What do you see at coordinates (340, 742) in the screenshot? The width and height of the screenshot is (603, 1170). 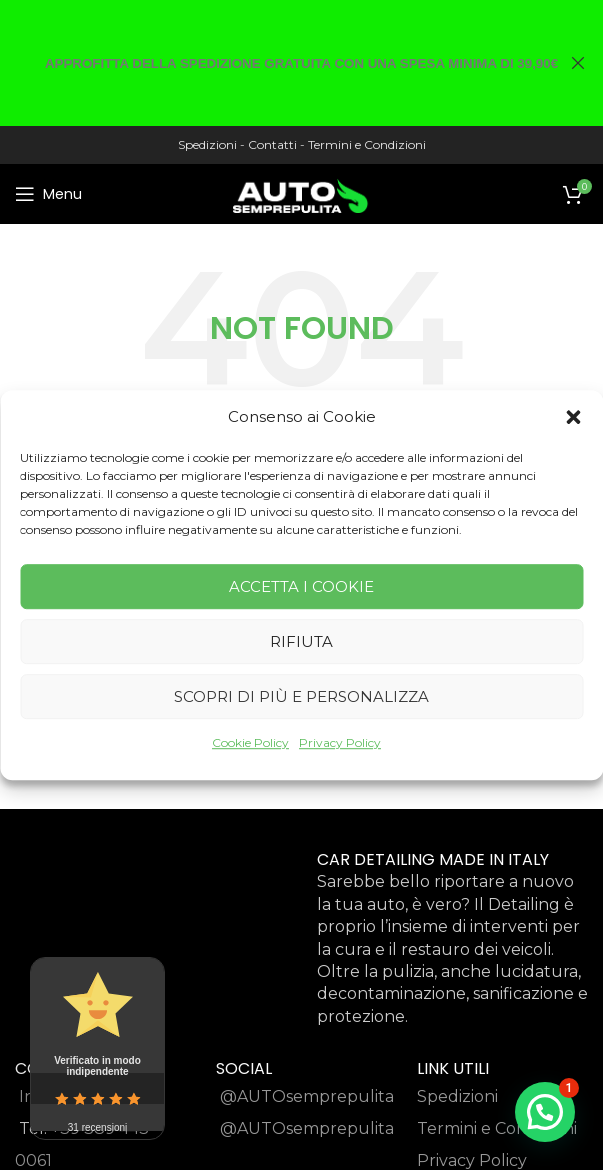 I see `Privacy Policy` at bounding box center [340, 742].